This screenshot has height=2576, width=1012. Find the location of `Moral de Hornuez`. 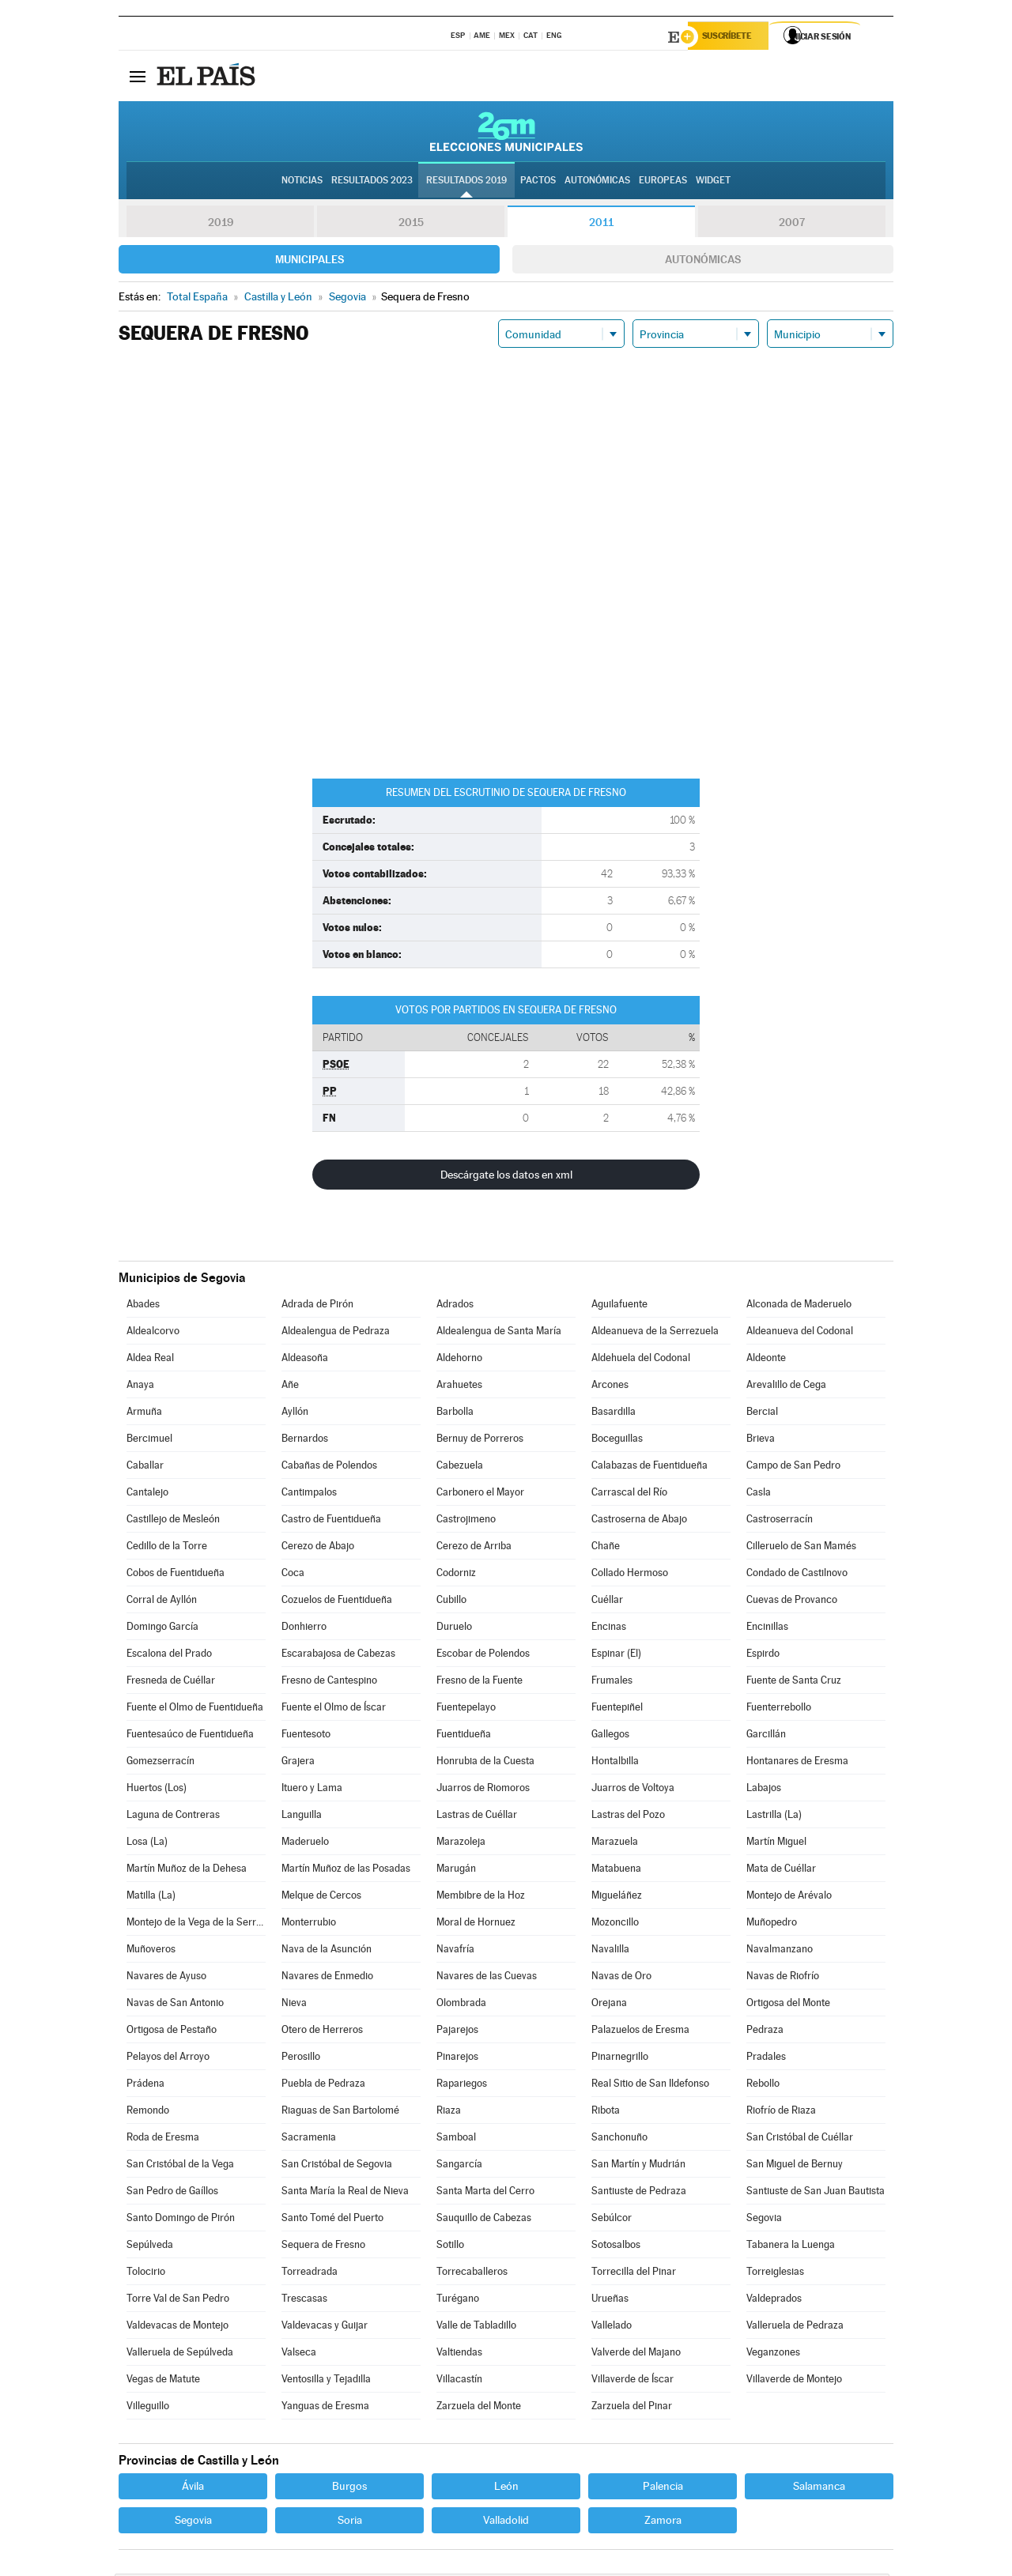

Moral de Hornuez is located at coordinates (475, 1924).